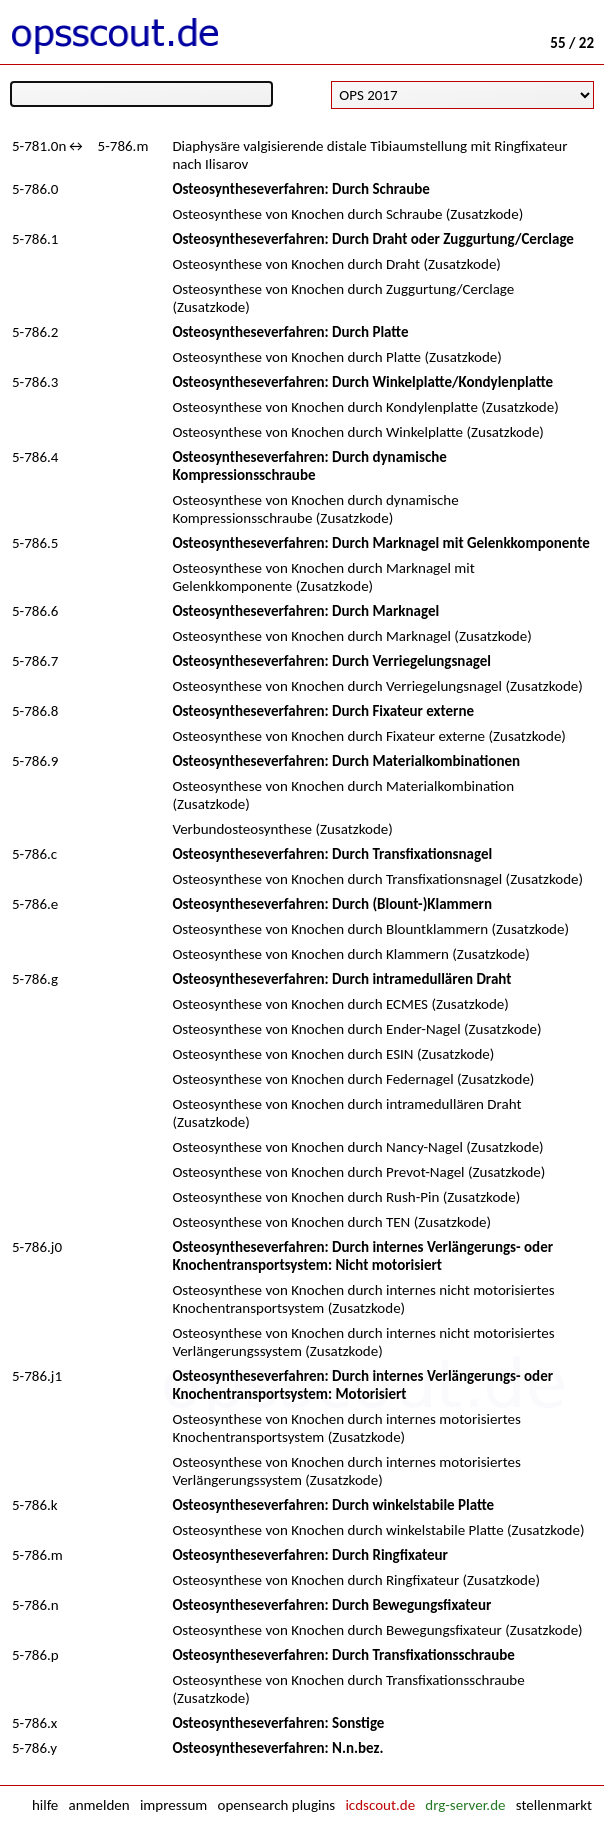 The image size is (604, 1824). What do you see at coordinates (35, 761) in the screenshot?
I see `5-786.9` at bounding box center [35, 761].